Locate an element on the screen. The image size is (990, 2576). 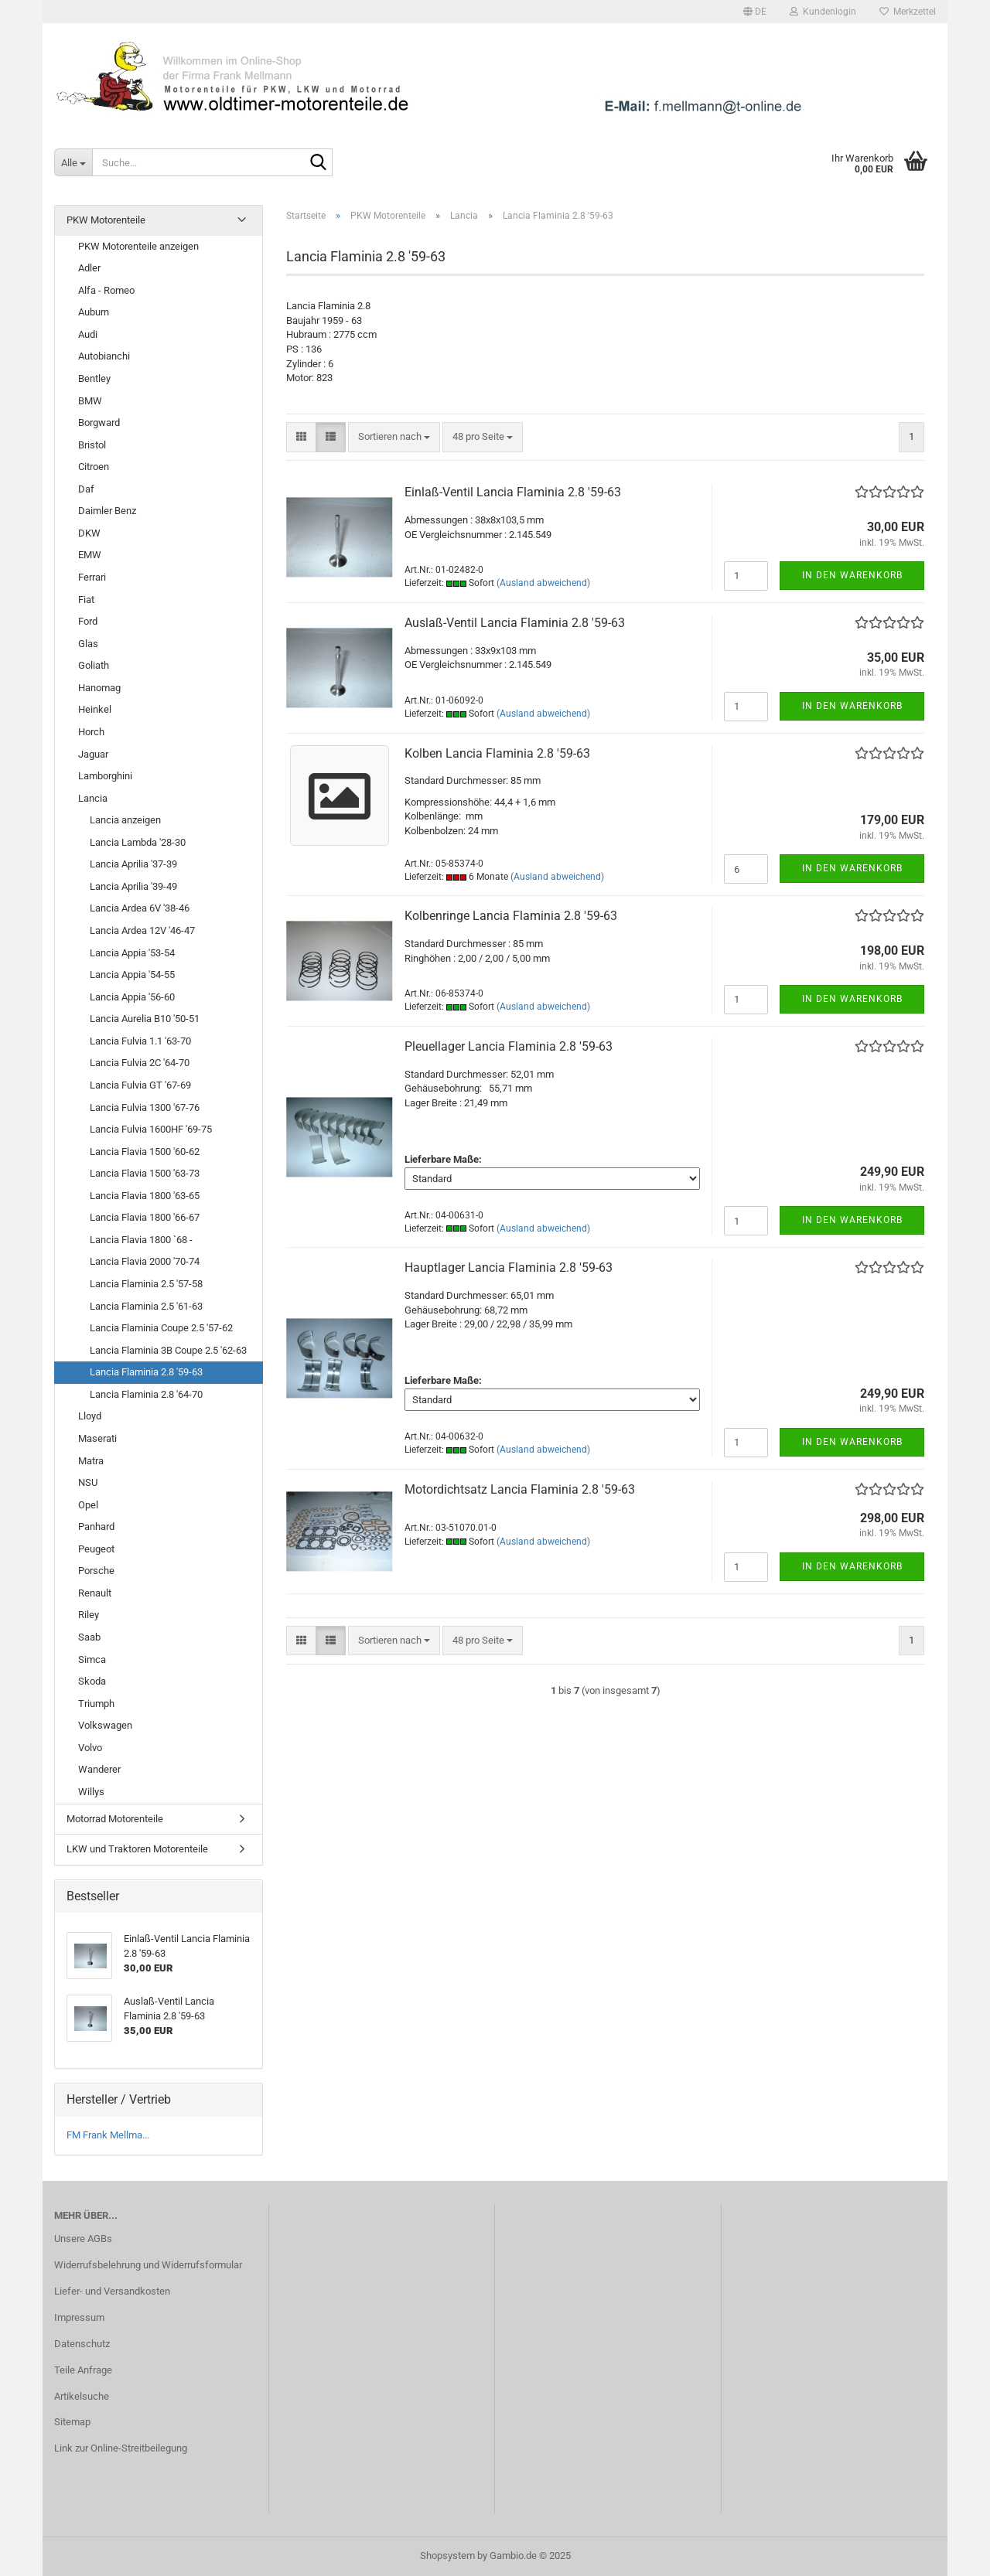
Link zur Online-Streitbeilegung is located at coordinates (120, 2448).